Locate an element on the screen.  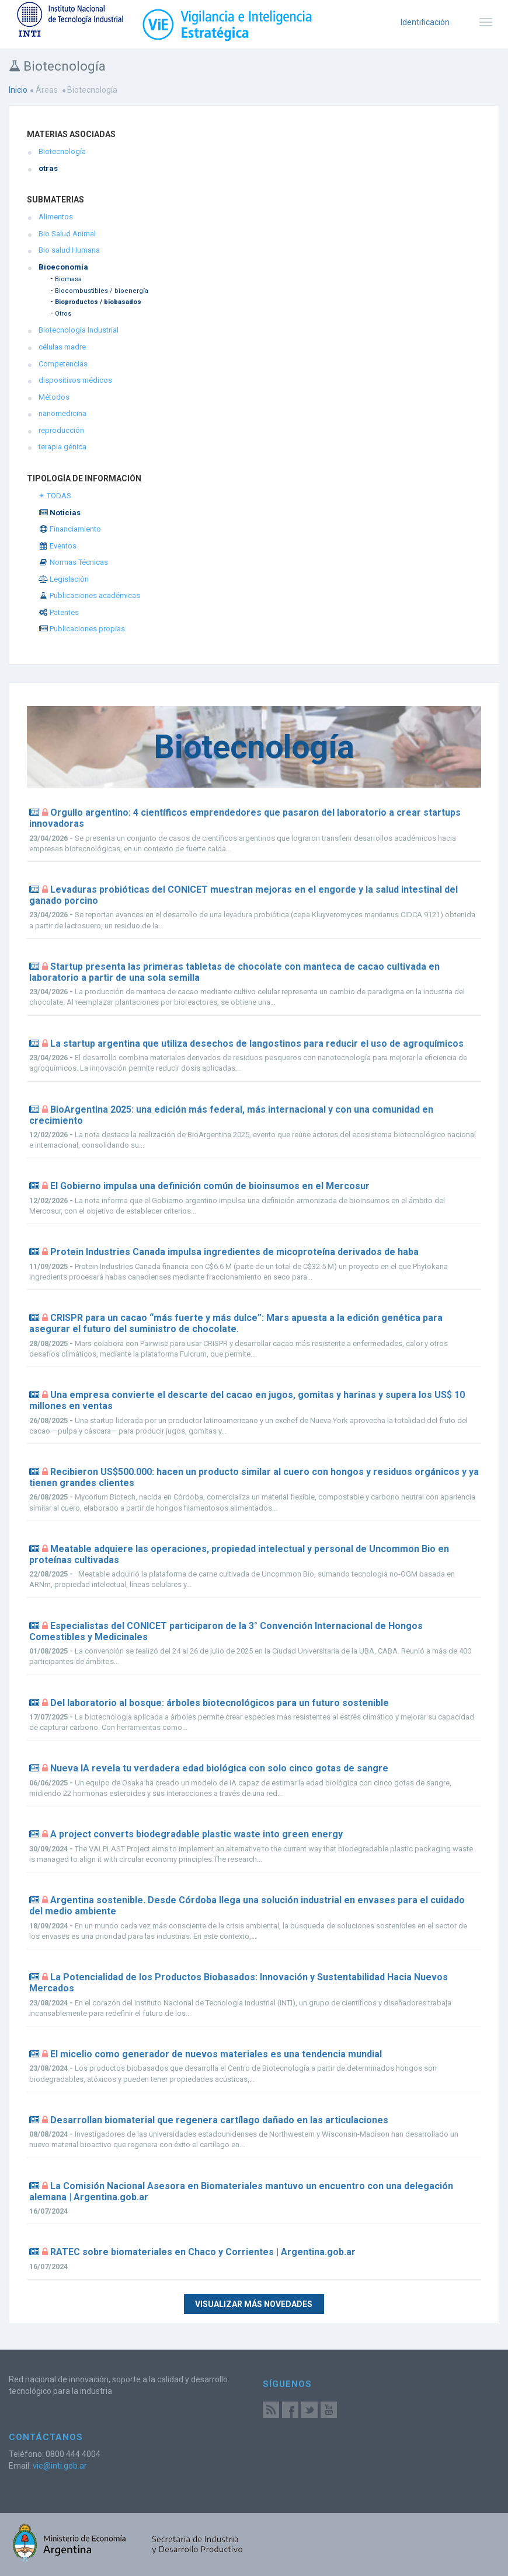
terapia génica is located at coordinates (62, 446).